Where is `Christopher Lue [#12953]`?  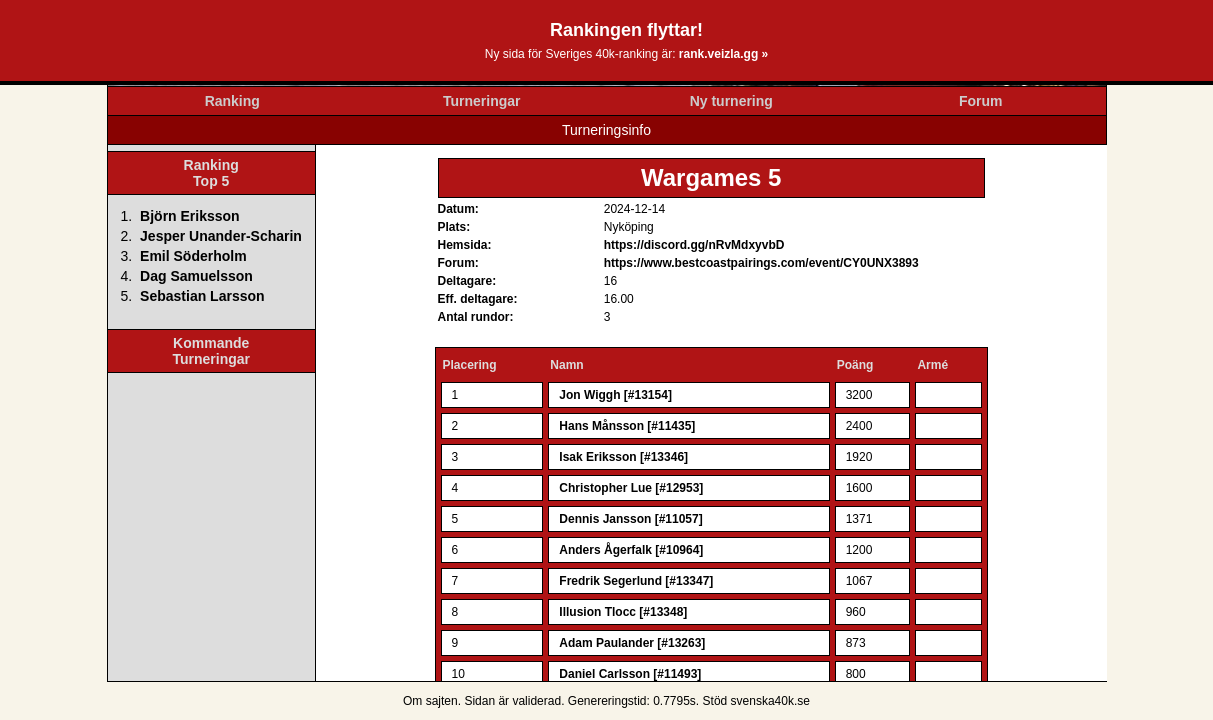
Christopher Lue [#12953] is located at coordinates (631, 488).